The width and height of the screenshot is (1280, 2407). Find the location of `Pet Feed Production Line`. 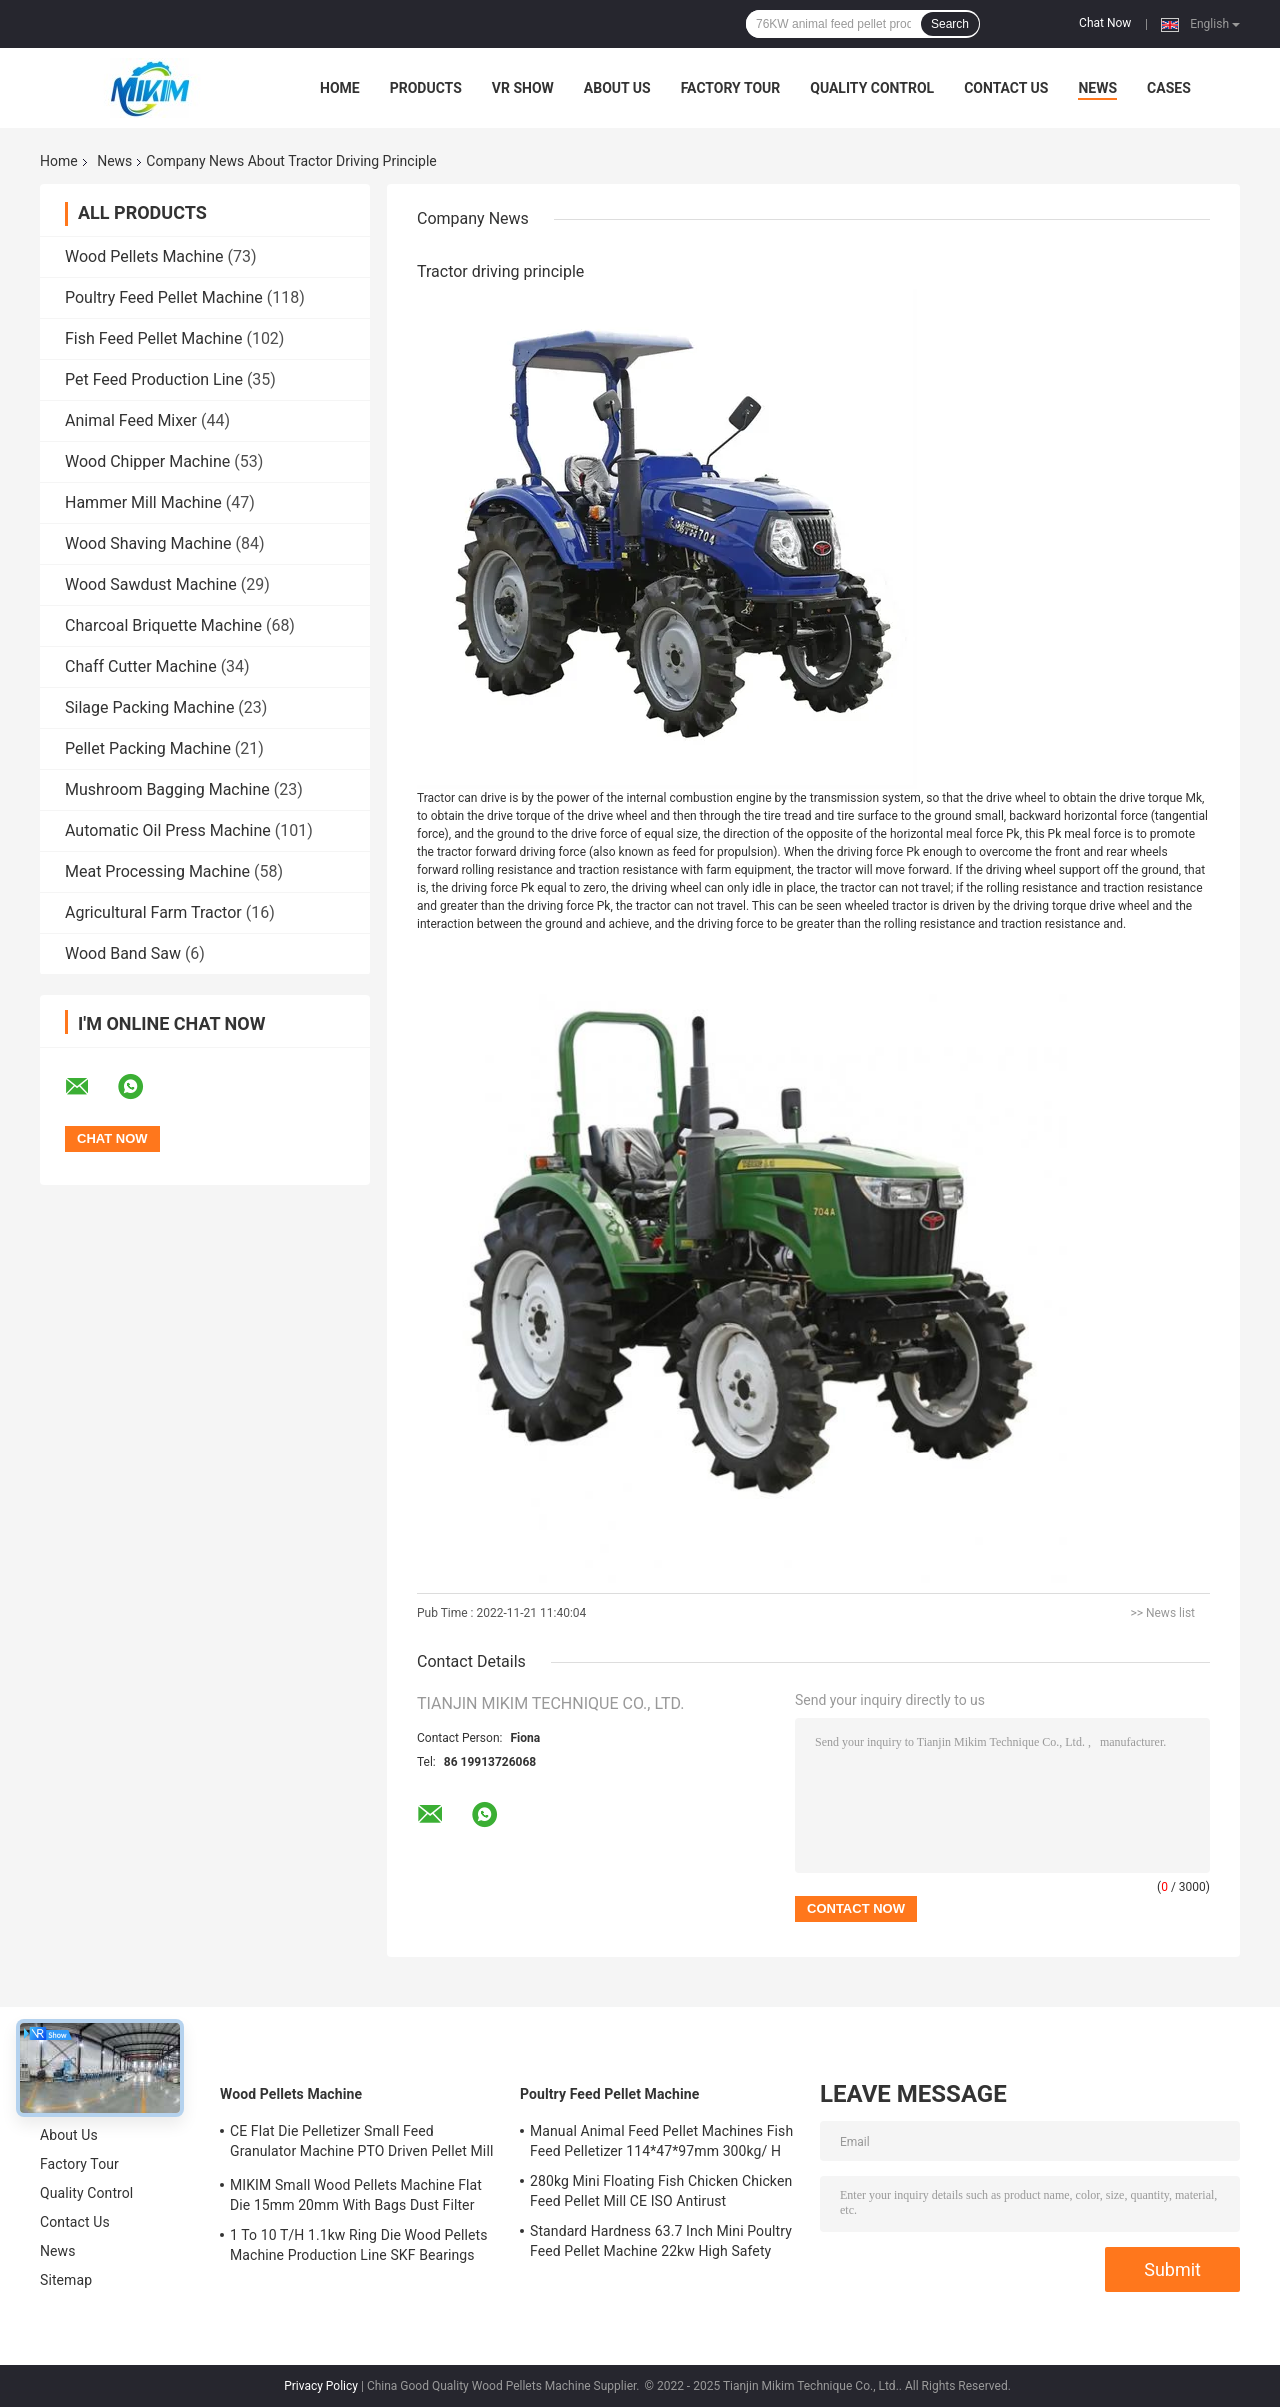

Pet Feed Production Line is located at coordinates (154, 379).